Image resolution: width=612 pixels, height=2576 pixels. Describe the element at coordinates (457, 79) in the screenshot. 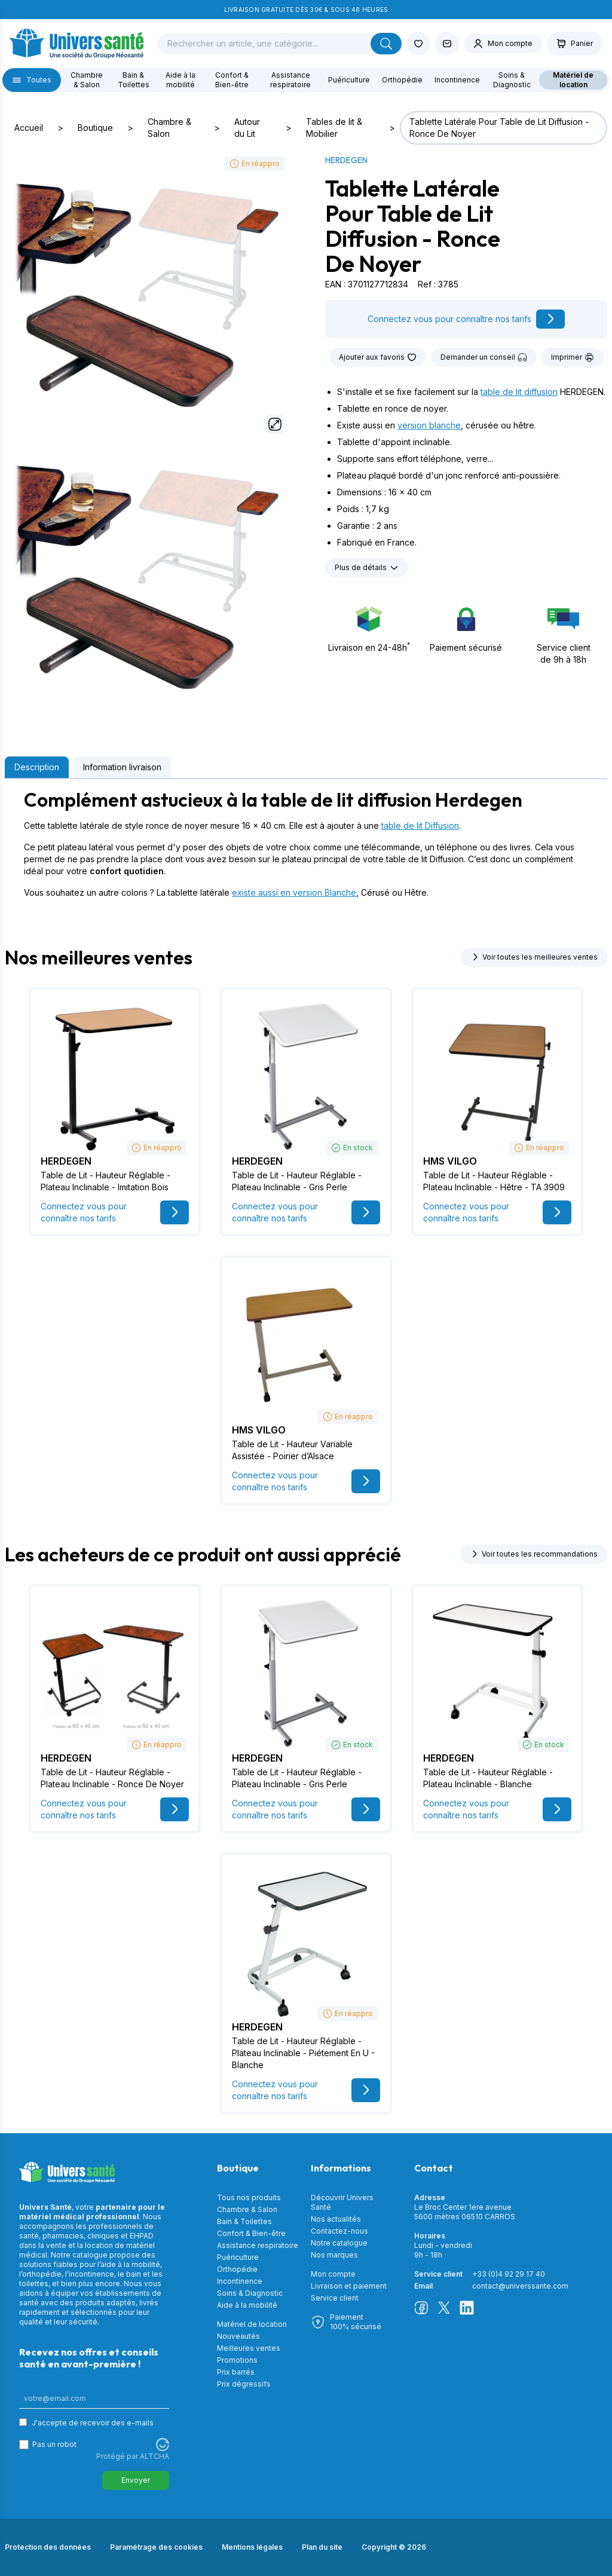

I see `Incontinence` at that location.